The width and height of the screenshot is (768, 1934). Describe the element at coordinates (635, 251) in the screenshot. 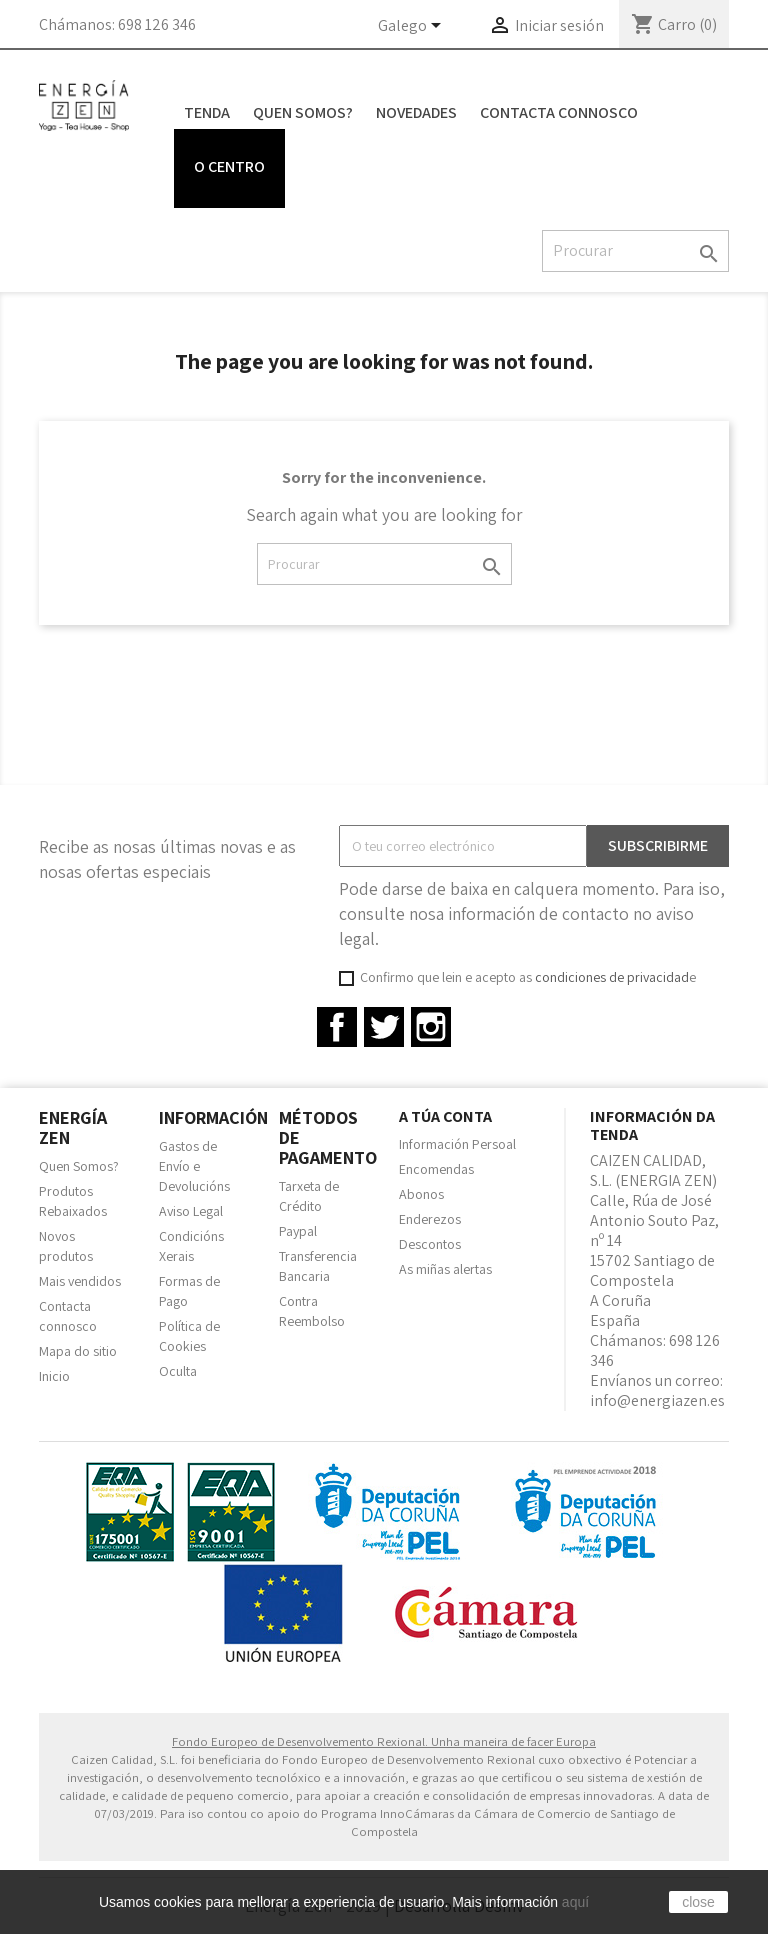

I see `[Pesquisar]` at that location.